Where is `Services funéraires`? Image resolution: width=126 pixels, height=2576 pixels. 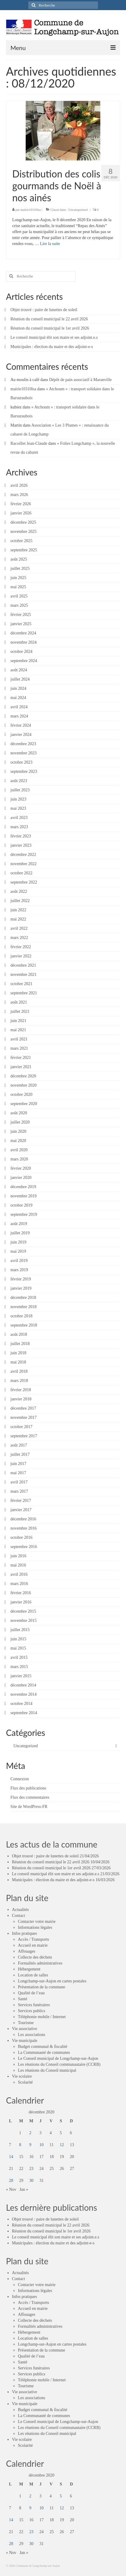
Services funéraires is located at coordinates (34, 2005).